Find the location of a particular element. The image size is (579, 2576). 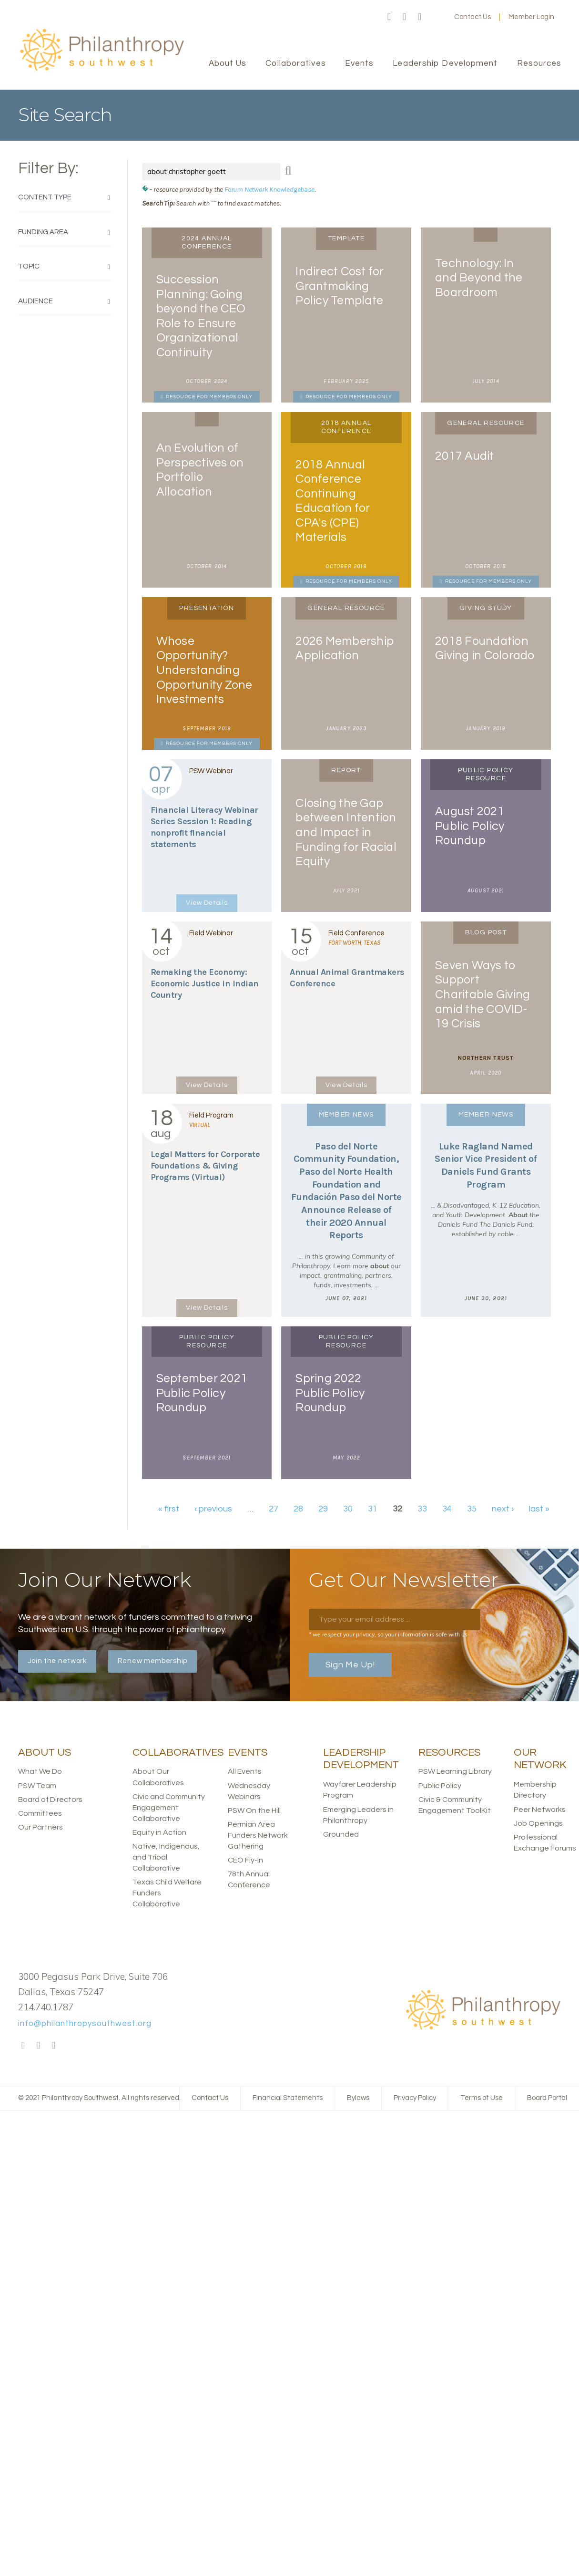

Peer Networks is located at coordinates (540, 1809).